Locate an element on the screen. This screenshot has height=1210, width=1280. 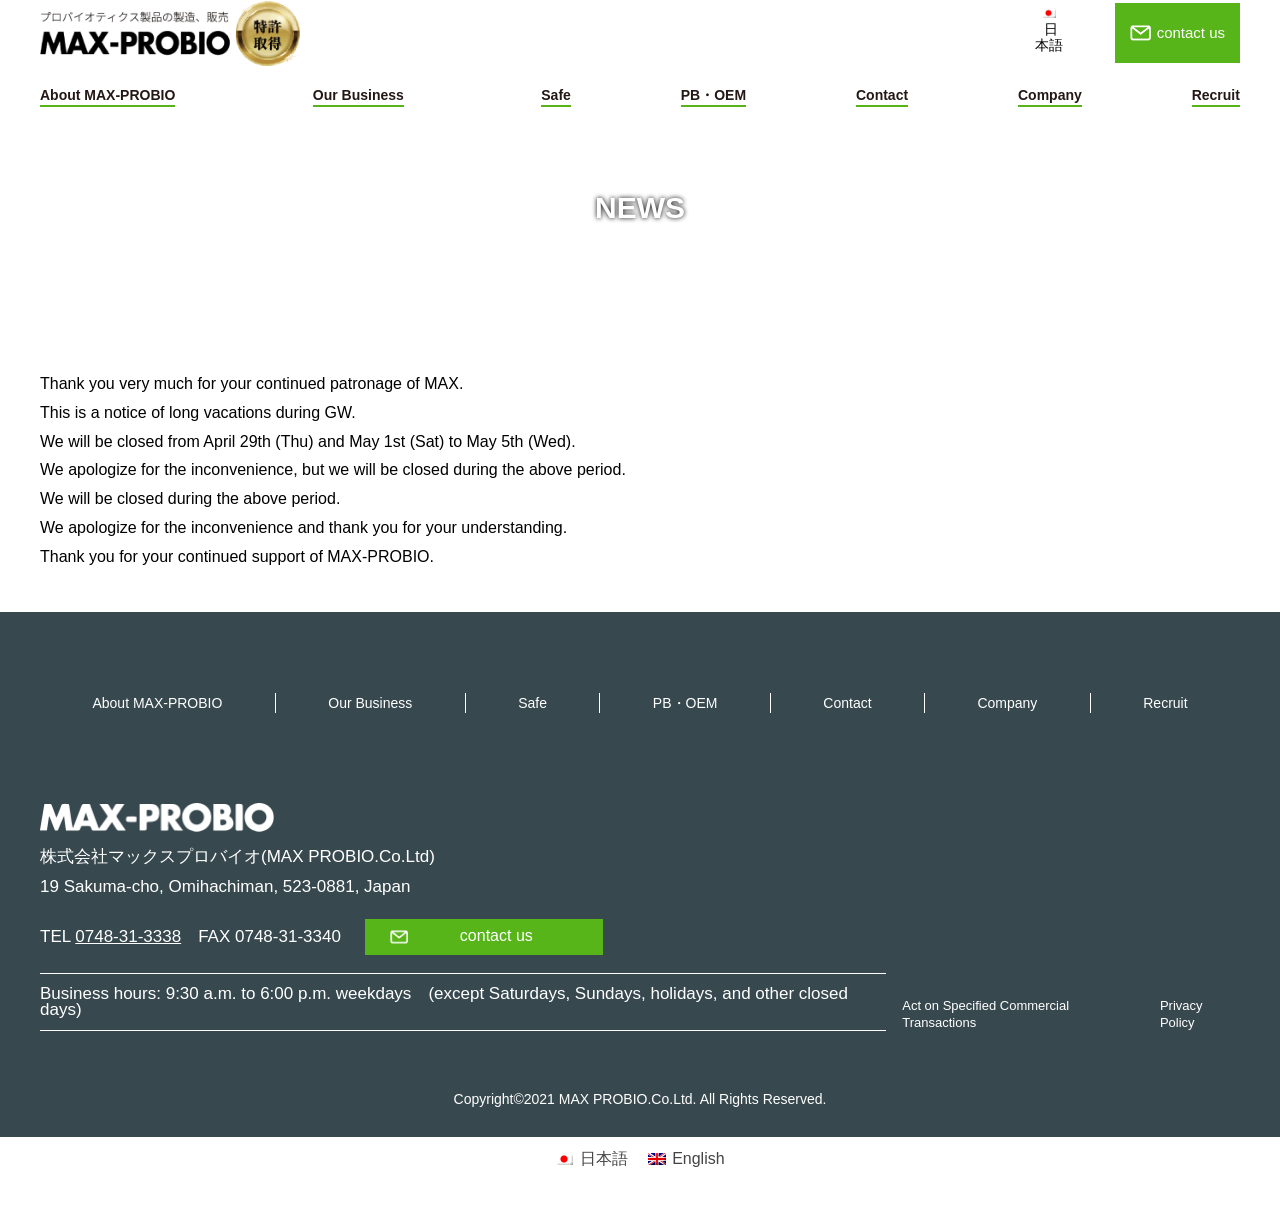
Recruit is located at coordinates (1216, 95).